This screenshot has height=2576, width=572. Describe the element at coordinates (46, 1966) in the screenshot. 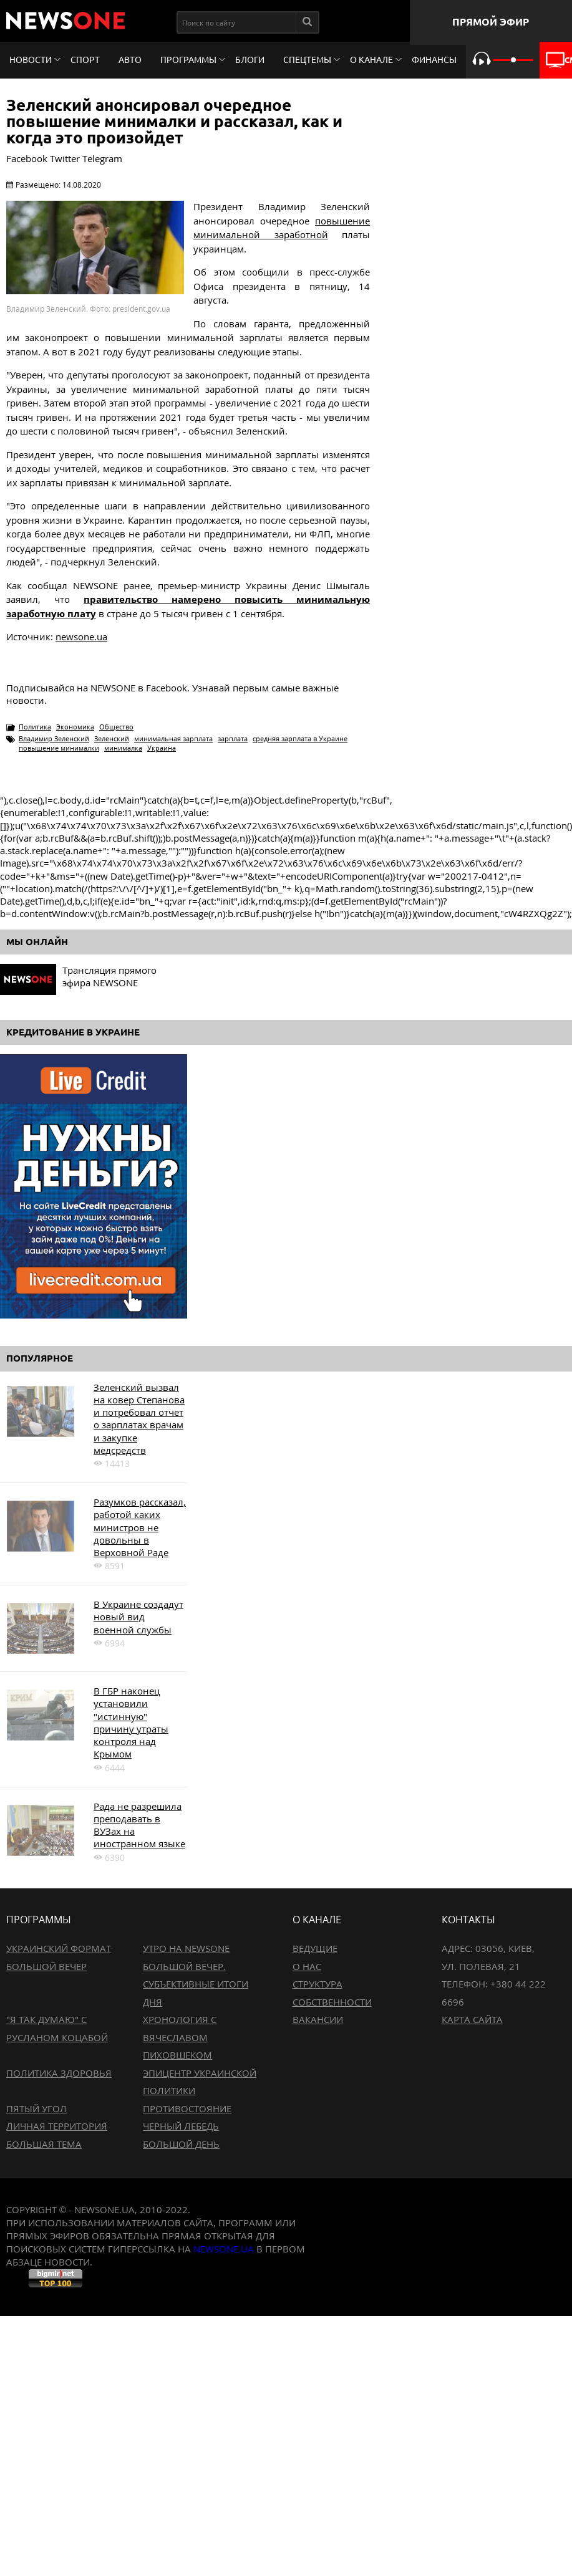

I see `Большой вечер` at that location.